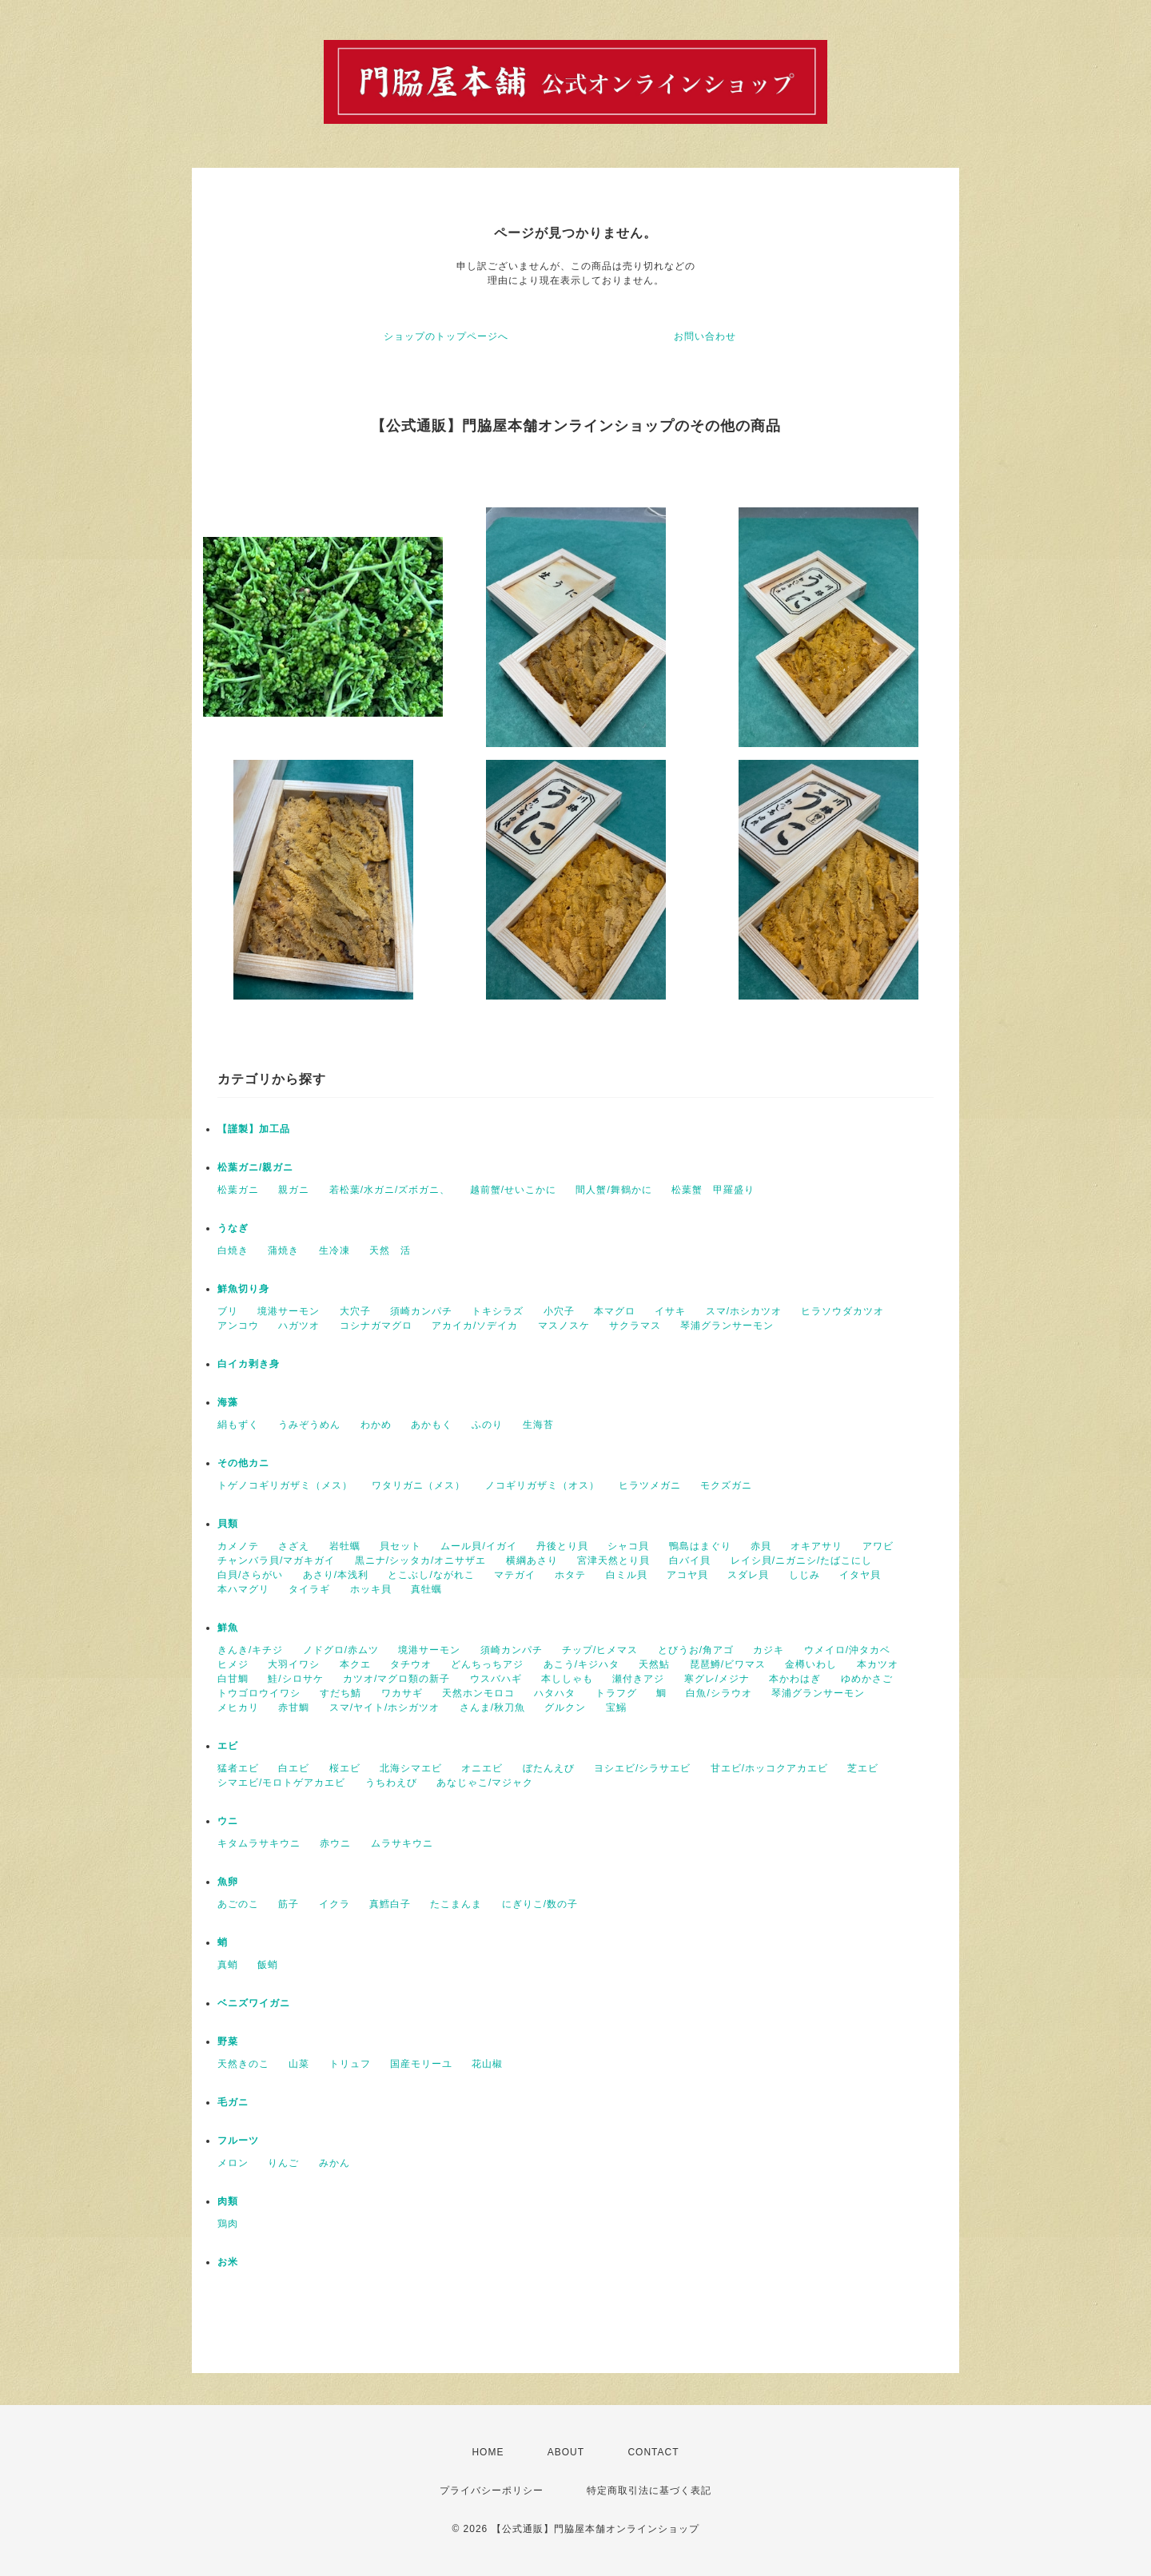 Image resolution: width=1151 pixels, height=2576 pixels. What do you see at coordinates (515, 1574) in the screenshot?
I see `マテガイ` at bounding box center [515, 1574].